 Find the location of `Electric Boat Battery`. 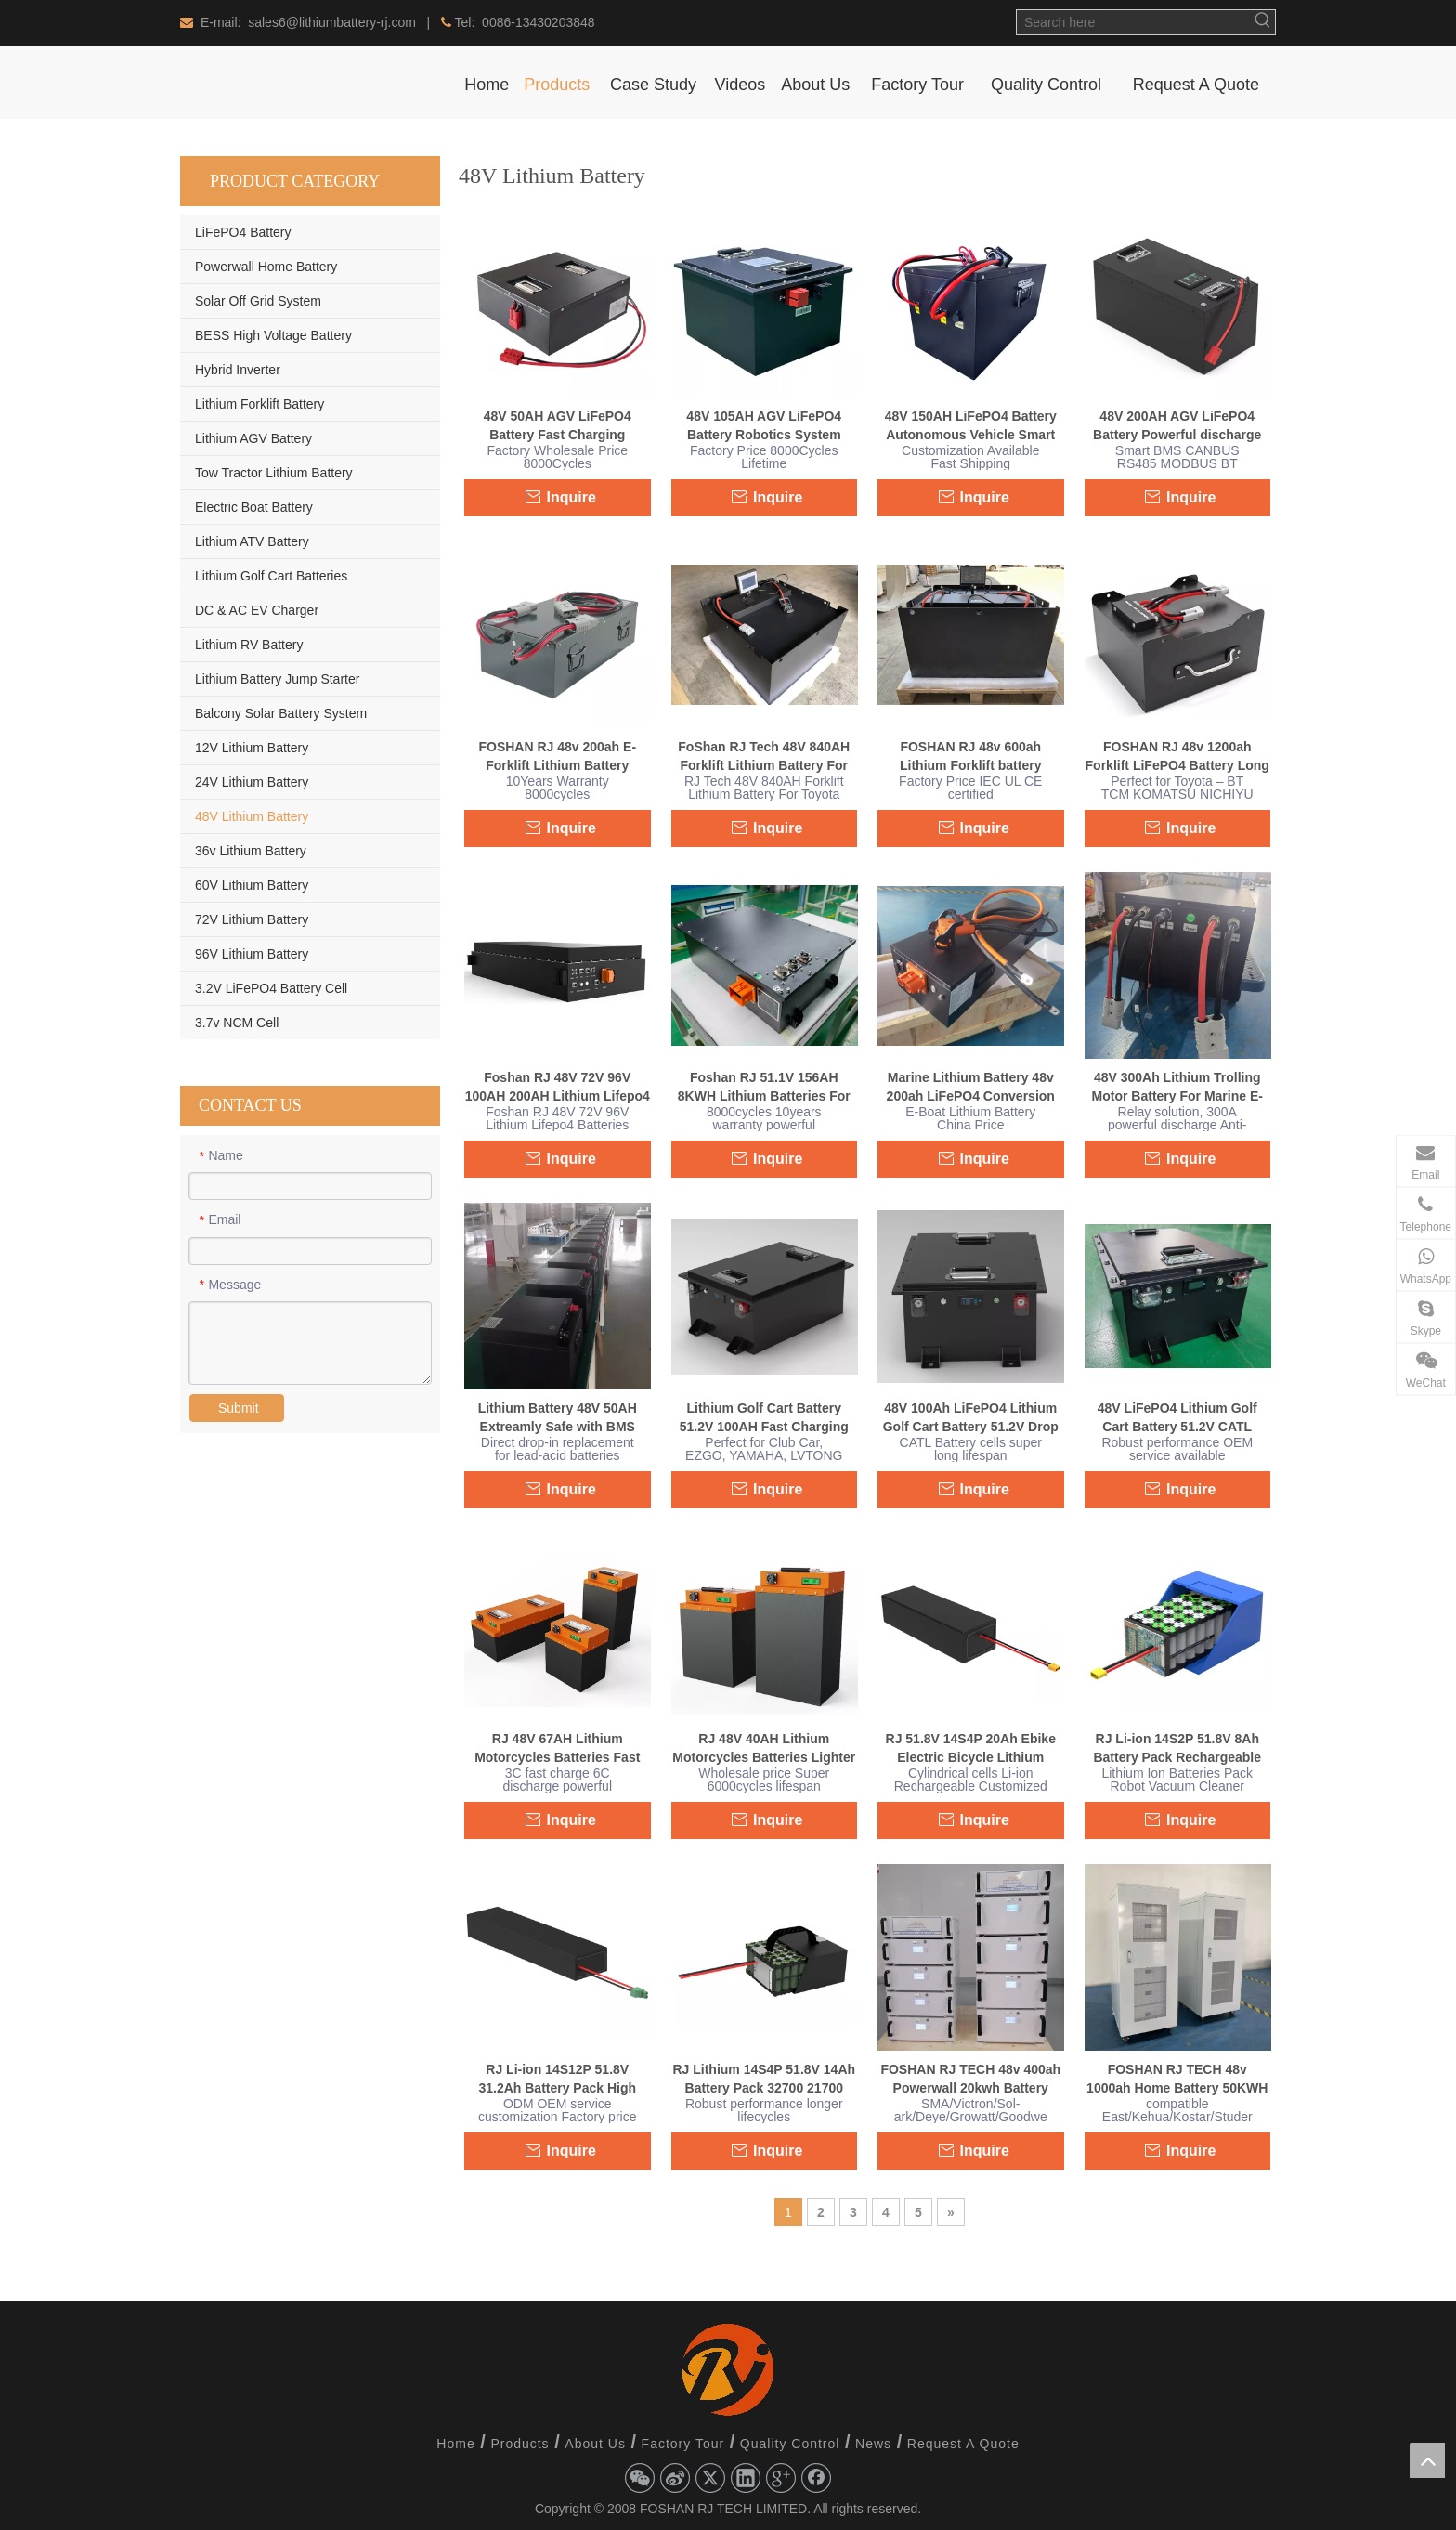

Electric Boat Battery is located at coordinates (254, 507).